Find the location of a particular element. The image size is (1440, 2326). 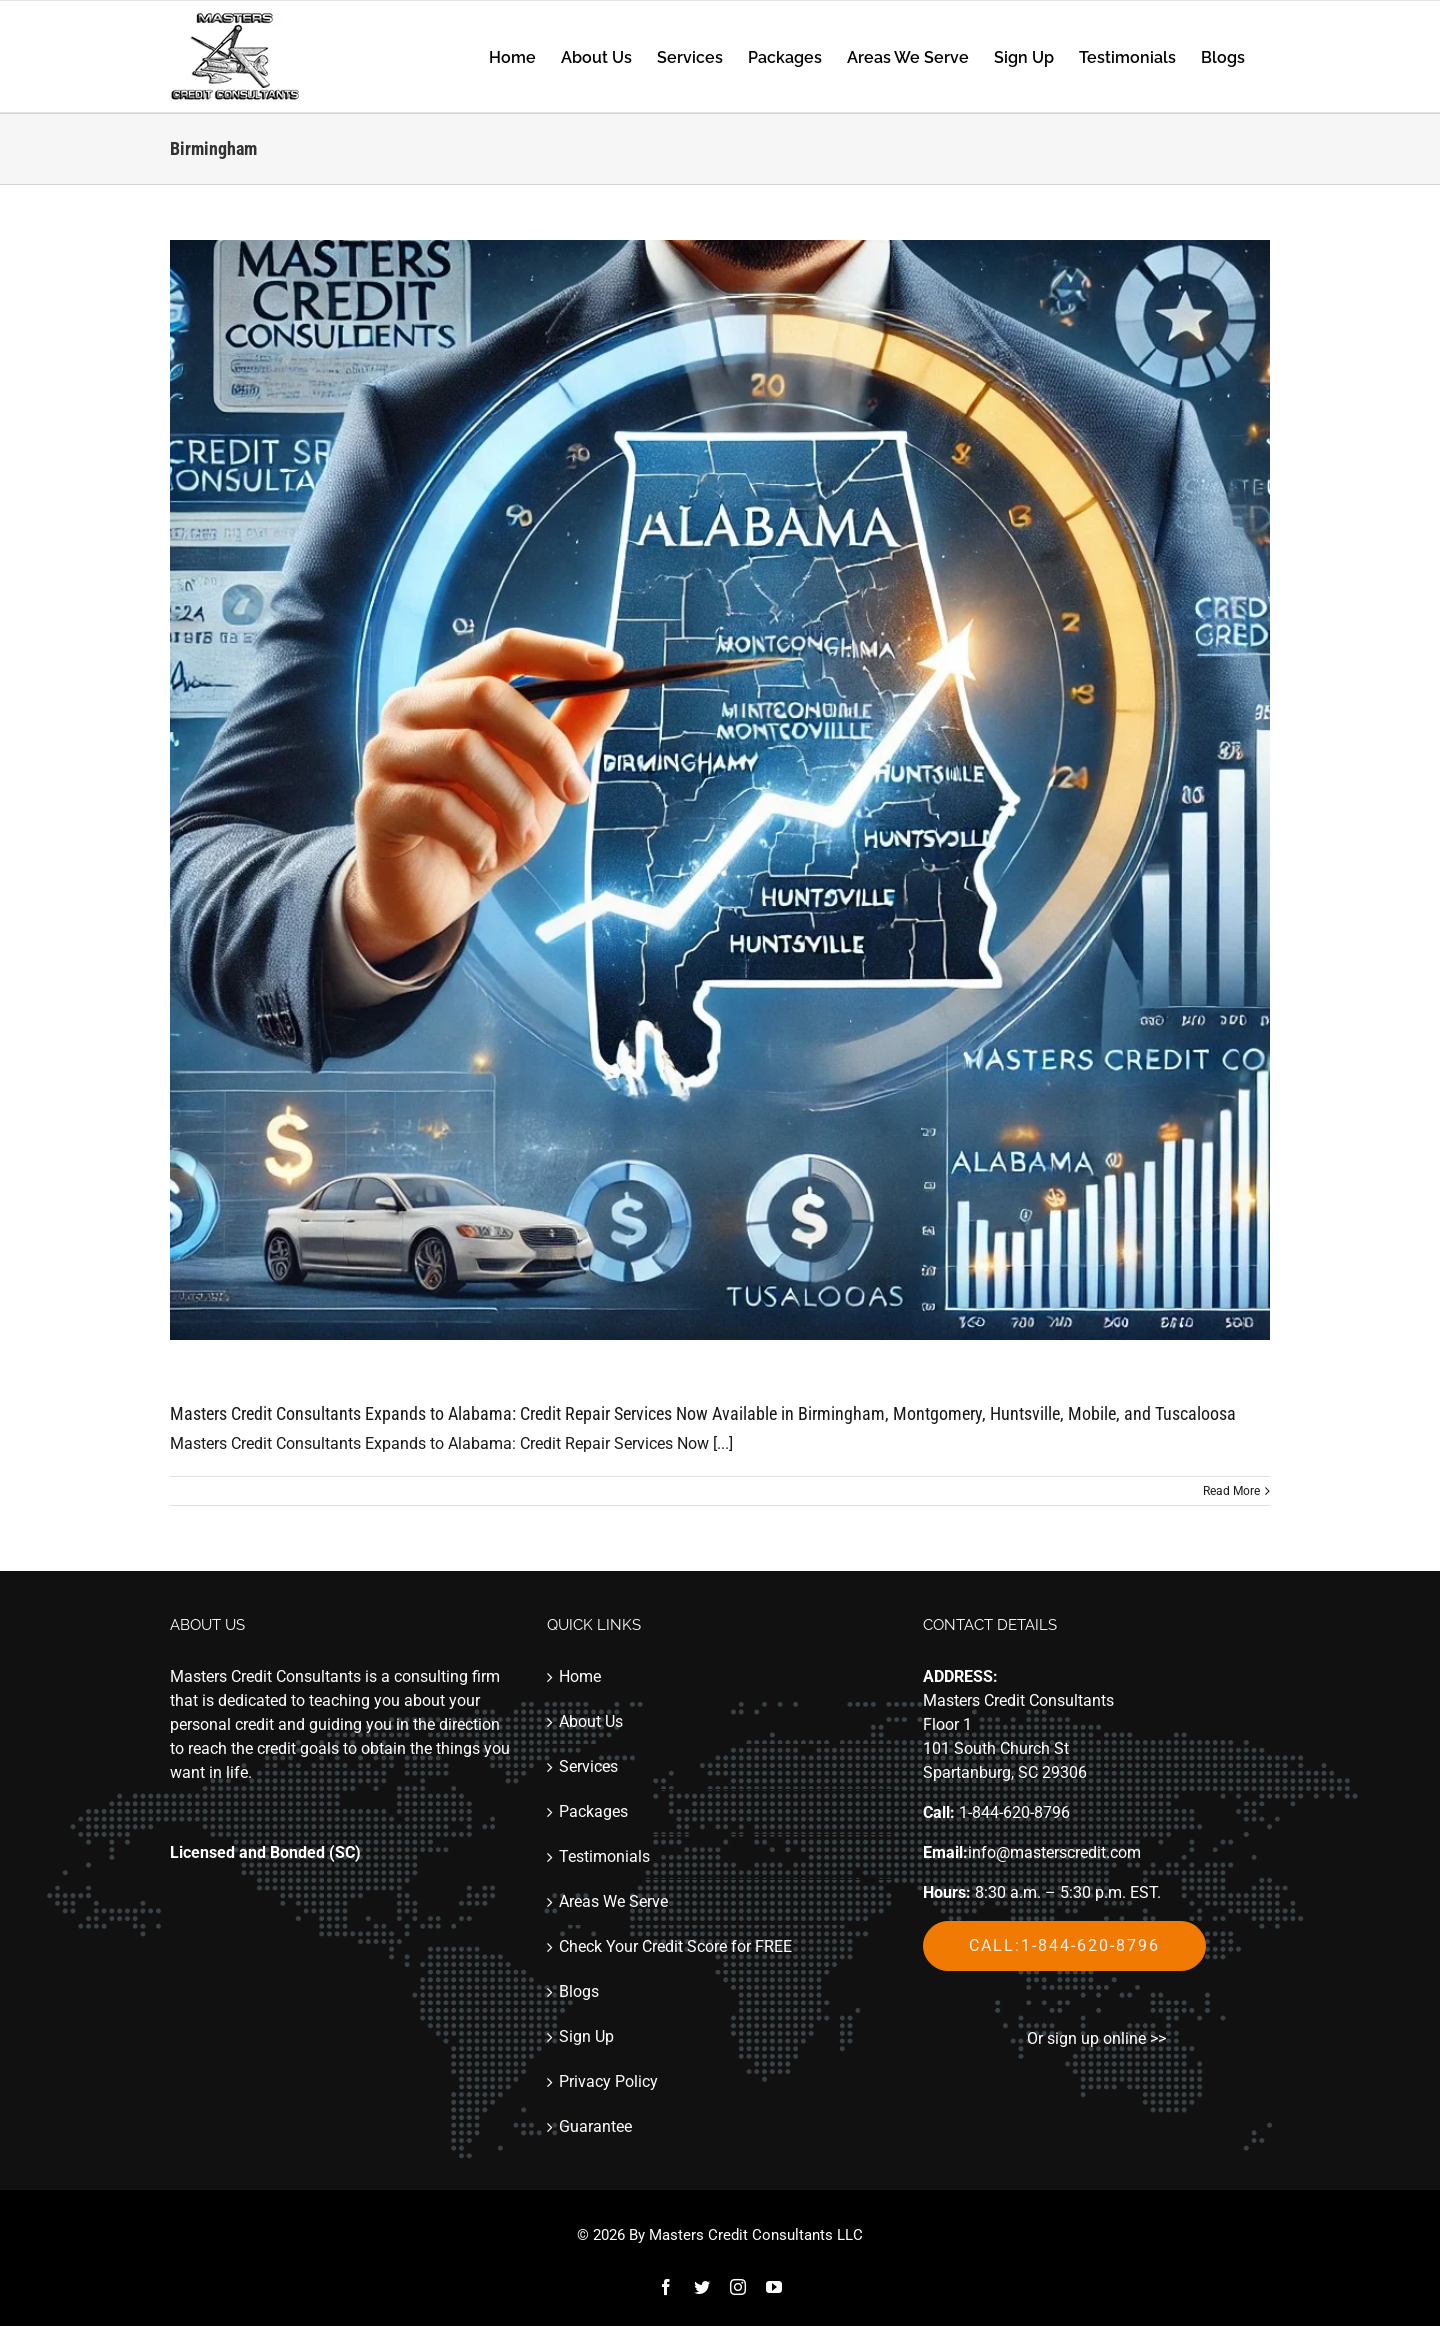

Home is located at coordinates (580, 1676).